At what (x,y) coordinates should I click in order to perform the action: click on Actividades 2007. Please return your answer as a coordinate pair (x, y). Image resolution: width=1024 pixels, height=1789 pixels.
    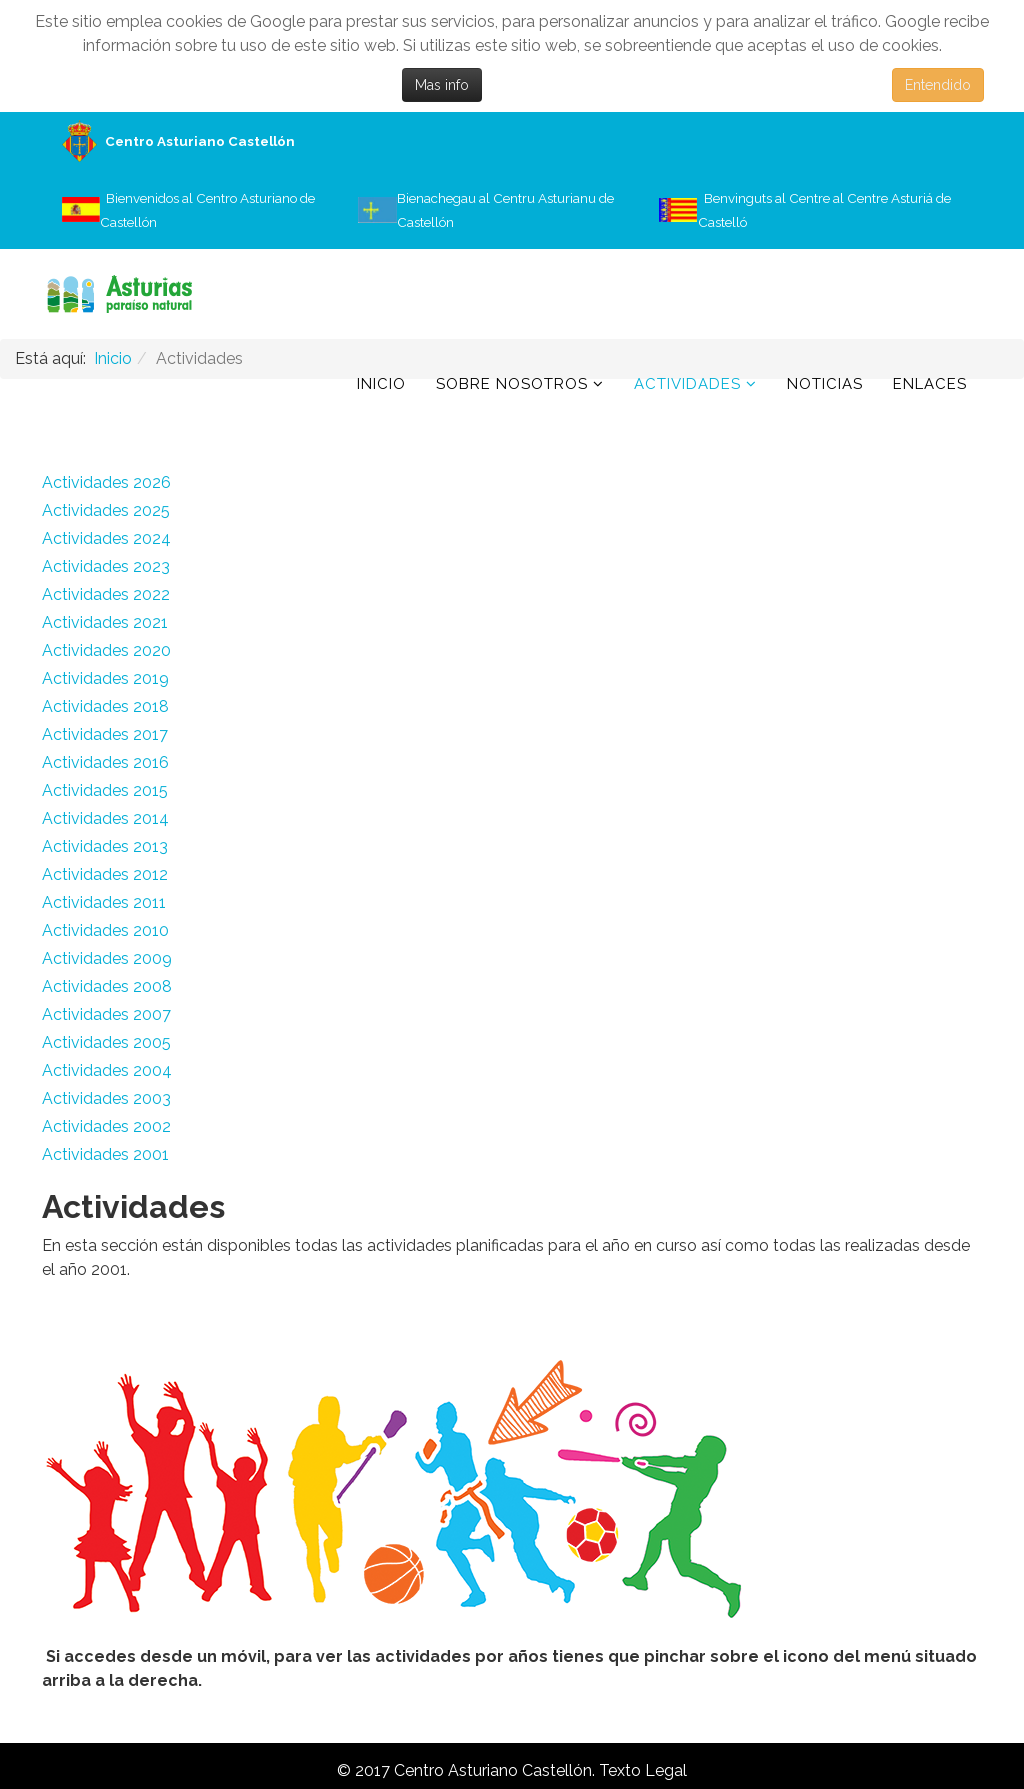
    Looking at the image, I should click on (106, 1014).